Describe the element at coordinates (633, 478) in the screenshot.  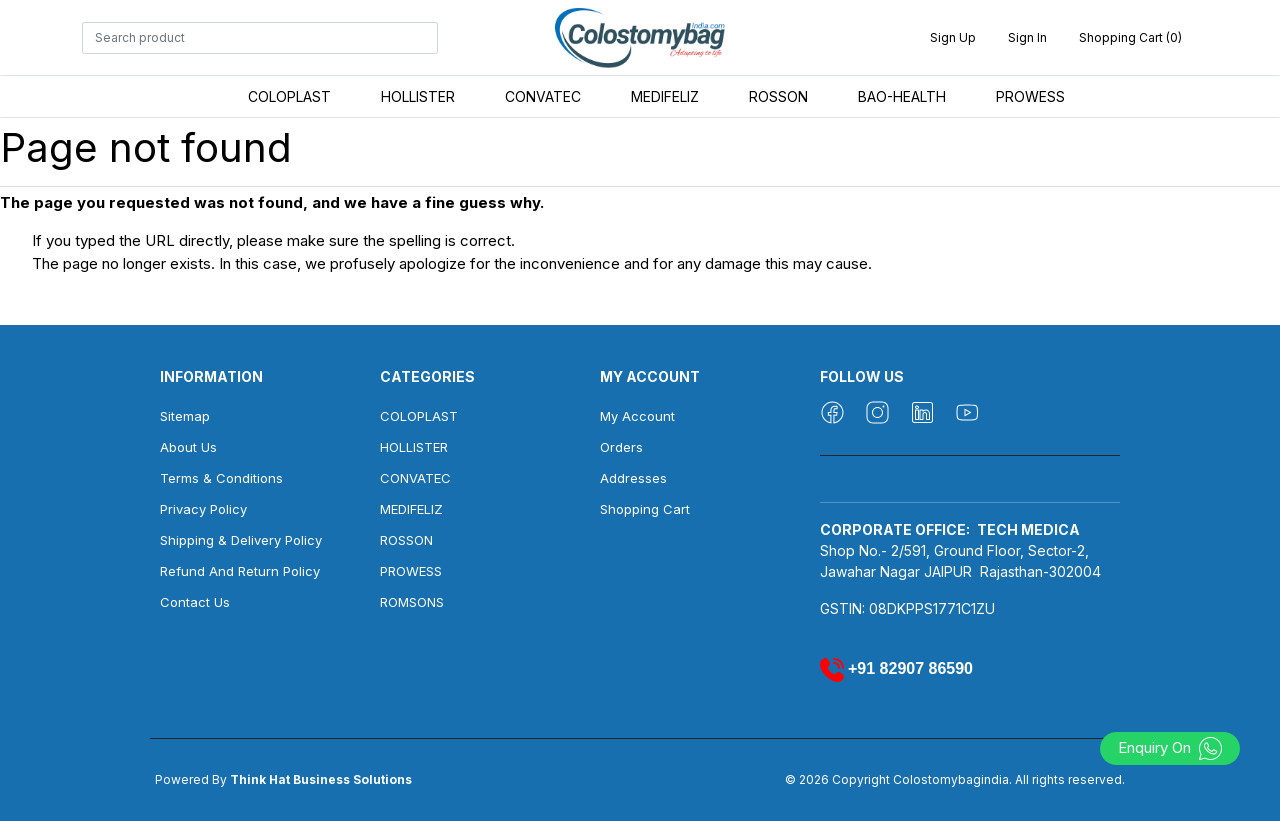
I see `Addresses` at that location.